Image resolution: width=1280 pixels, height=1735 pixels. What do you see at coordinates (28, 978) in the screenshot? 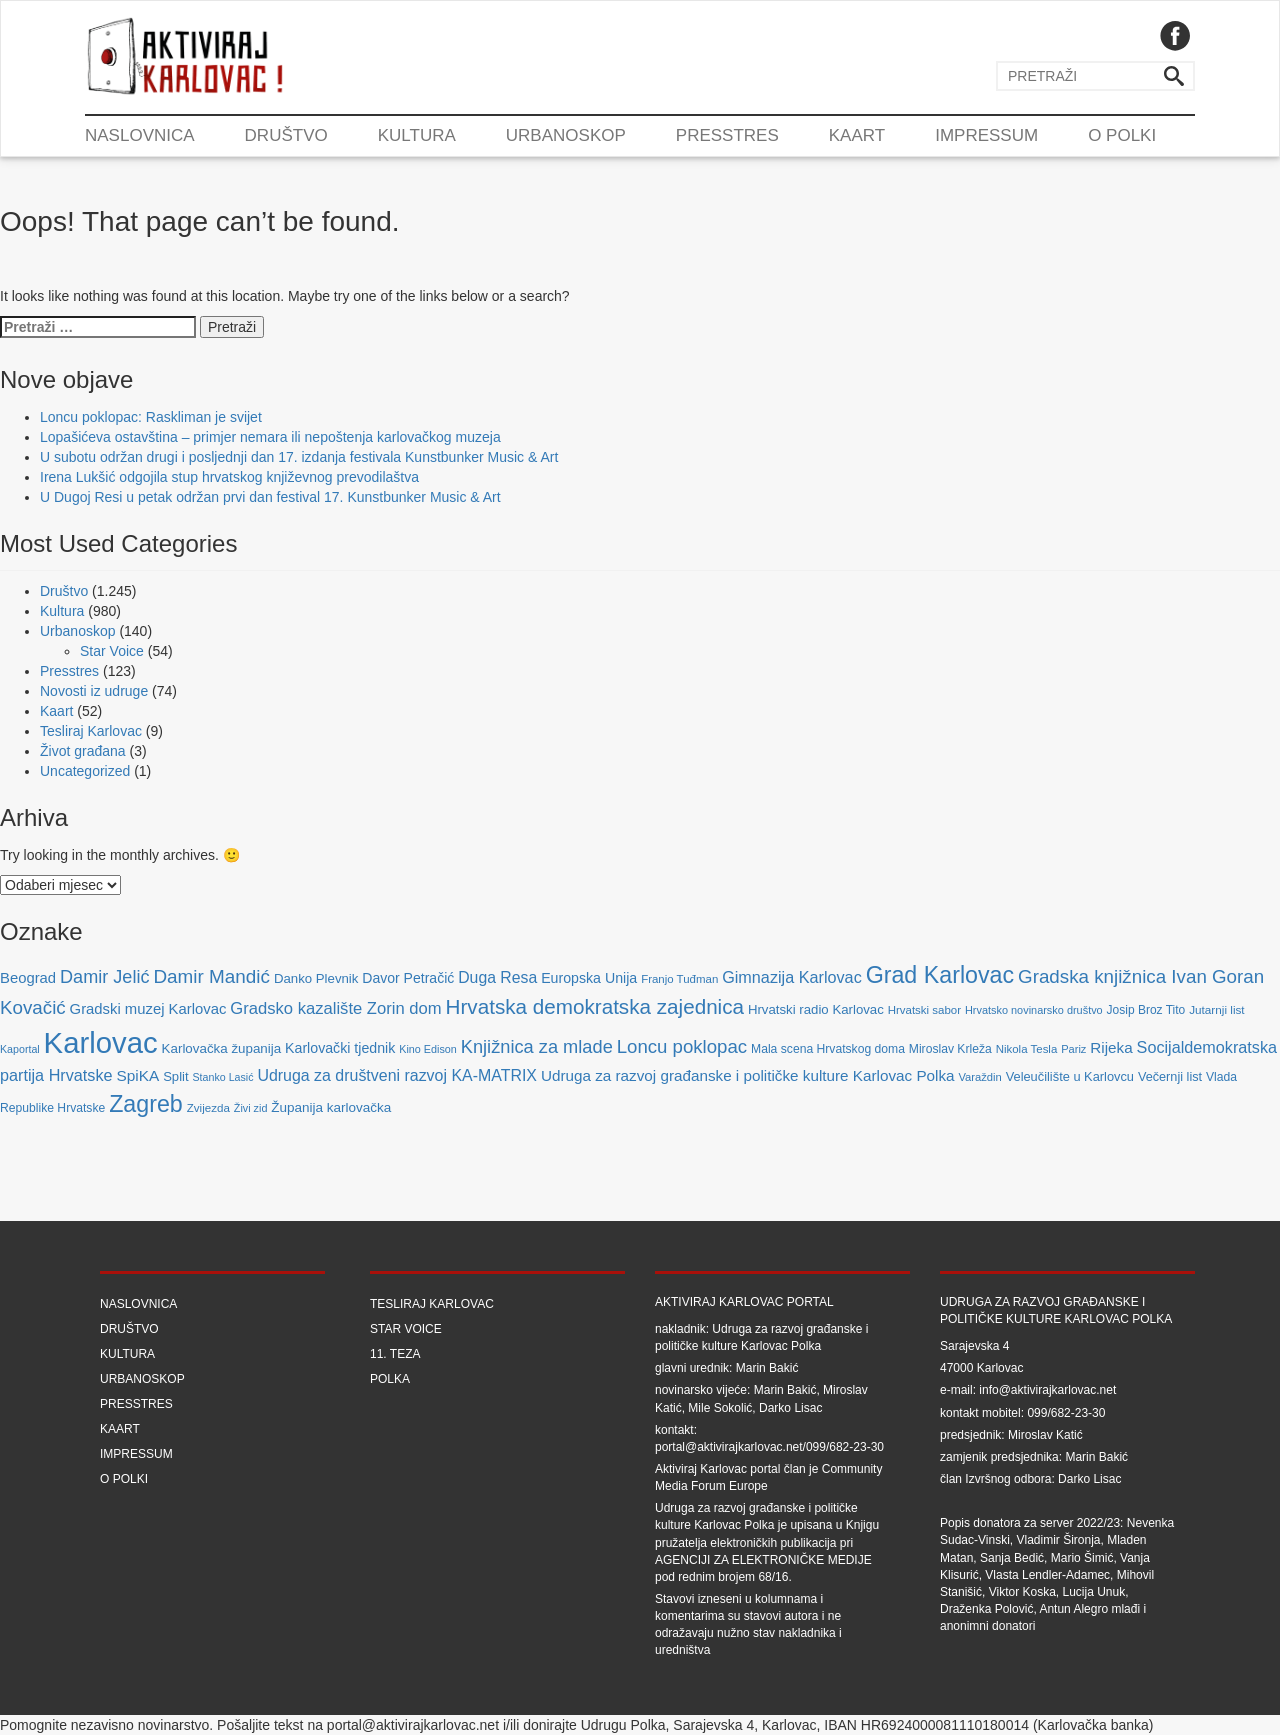
I see `Beograd [Beograd (114 stavki)]` at bounding box center [28, 978].